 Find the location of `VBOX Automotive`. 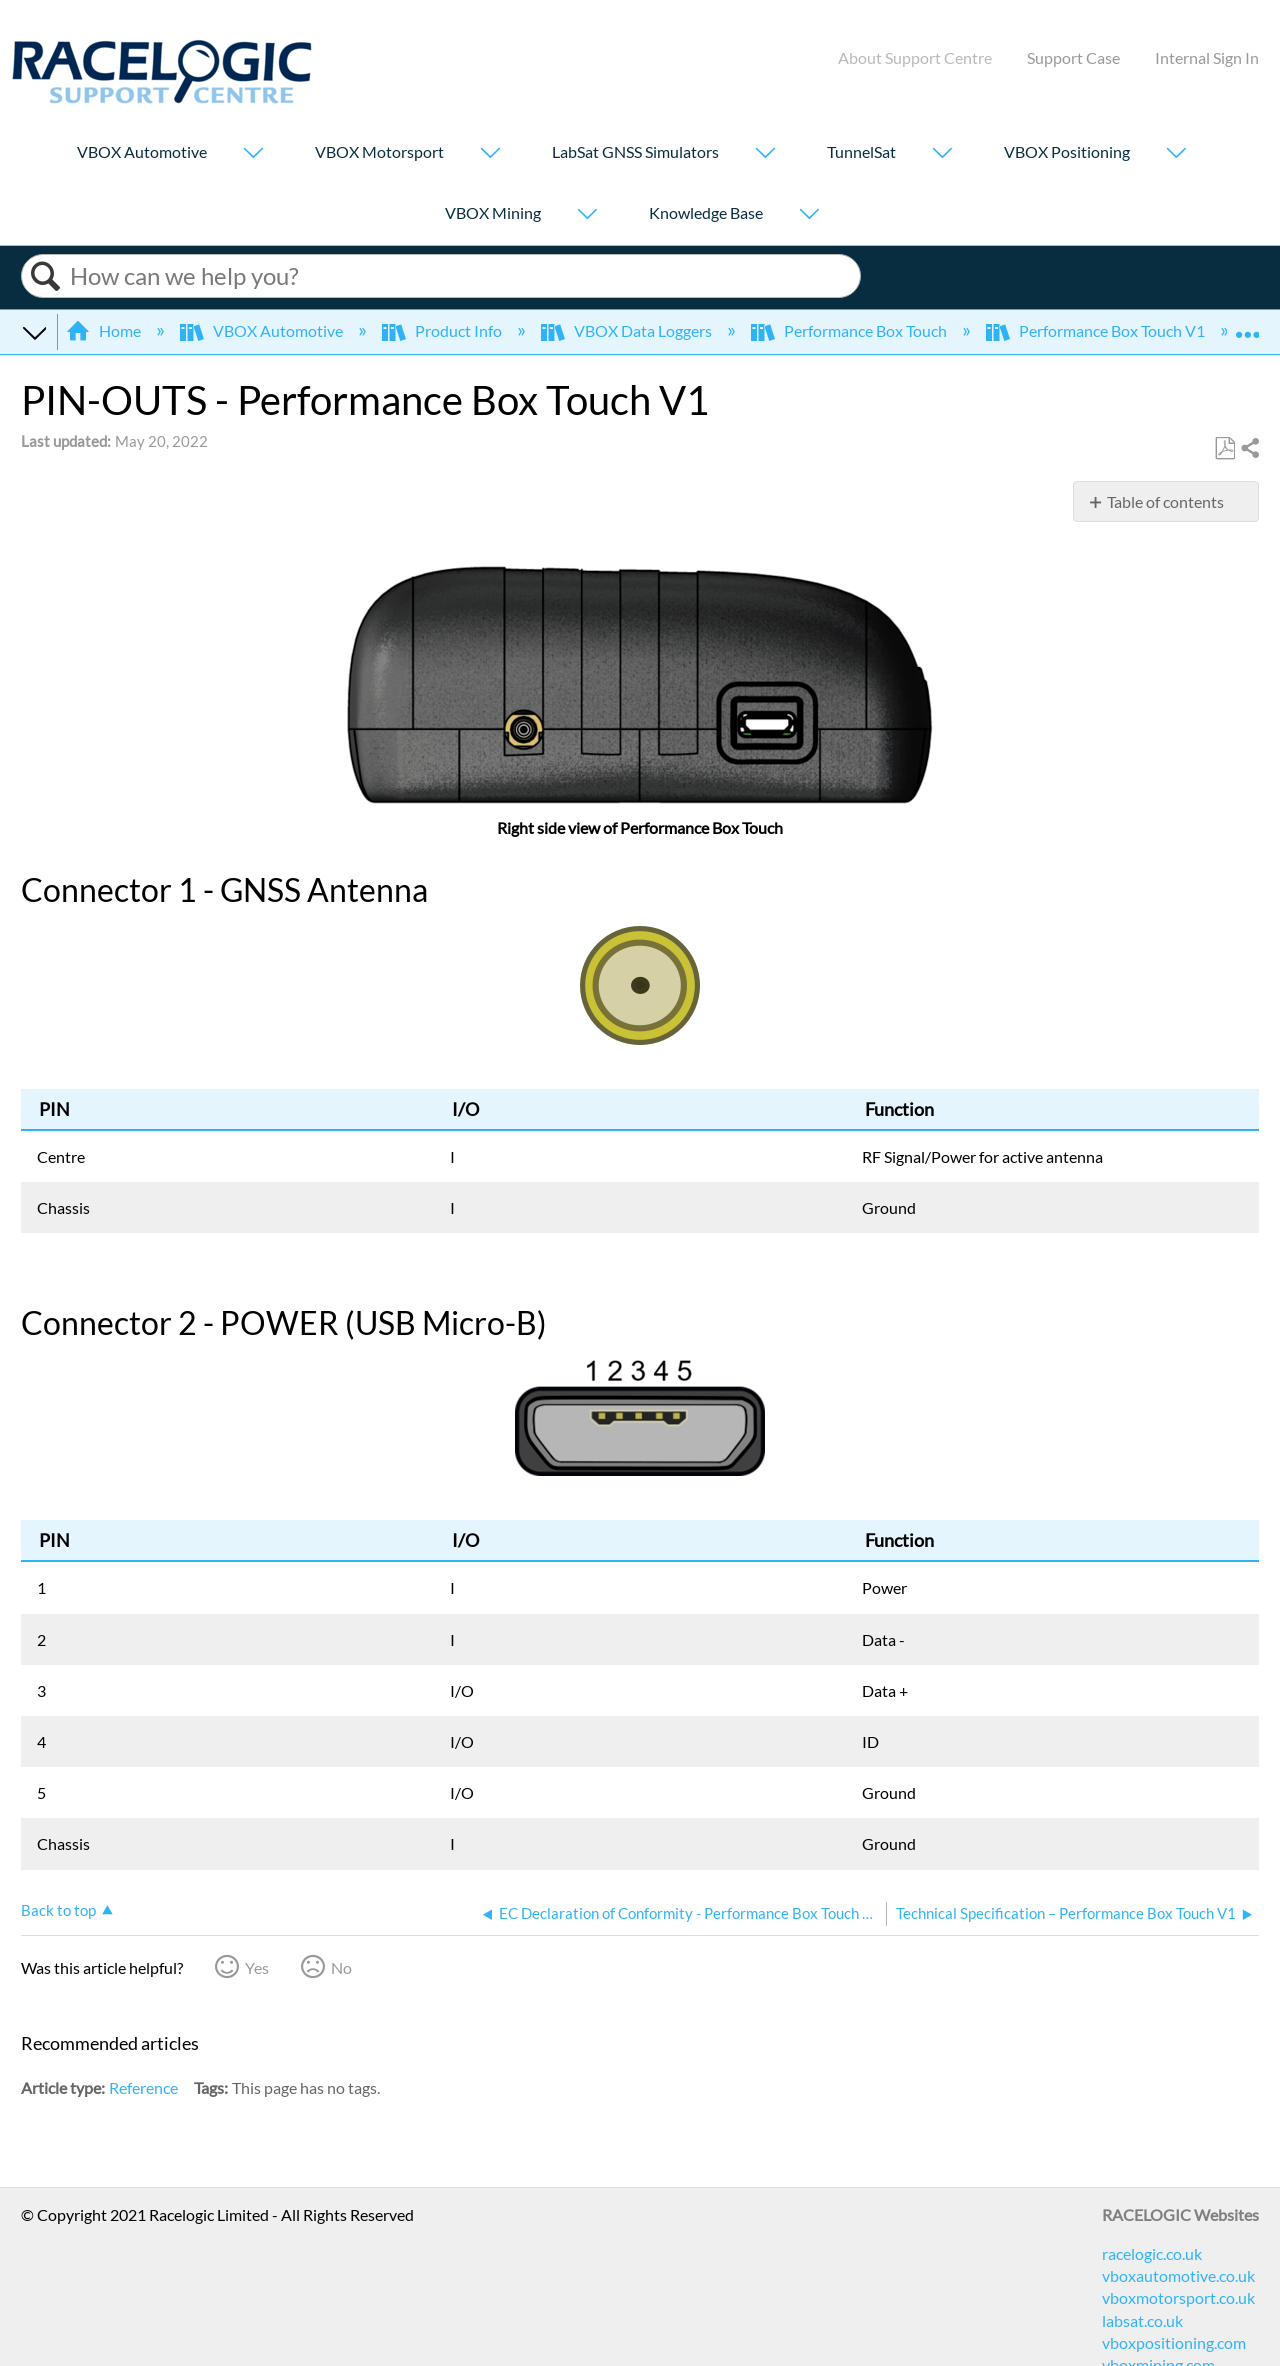

VBOX Automotive is located at coordinates (142, 151).